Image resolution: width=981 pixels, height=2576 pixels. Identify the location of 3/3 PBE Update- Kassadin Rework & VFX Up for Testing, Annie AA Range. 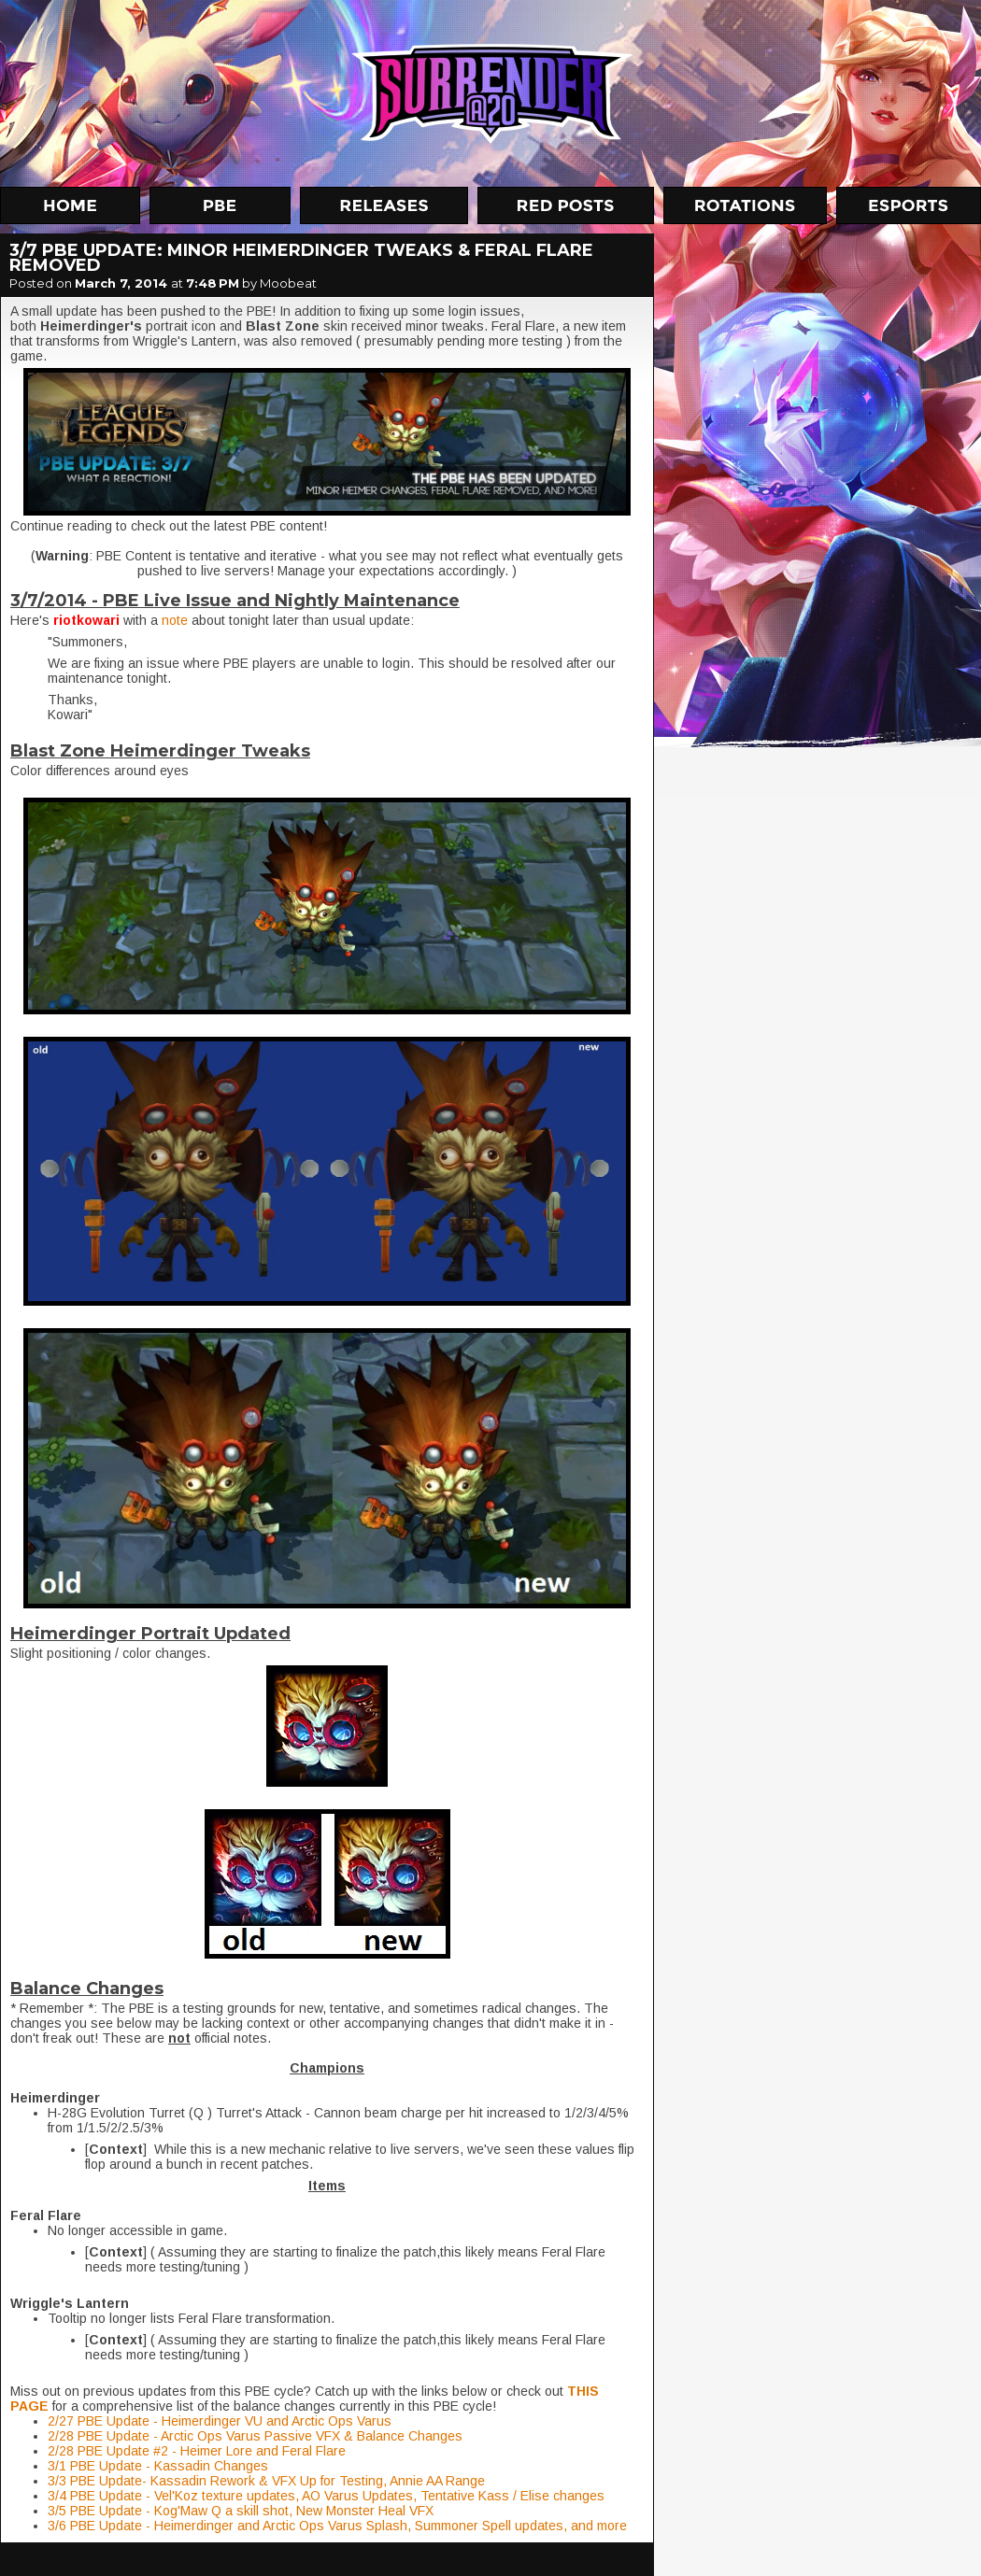
(266, 2480).